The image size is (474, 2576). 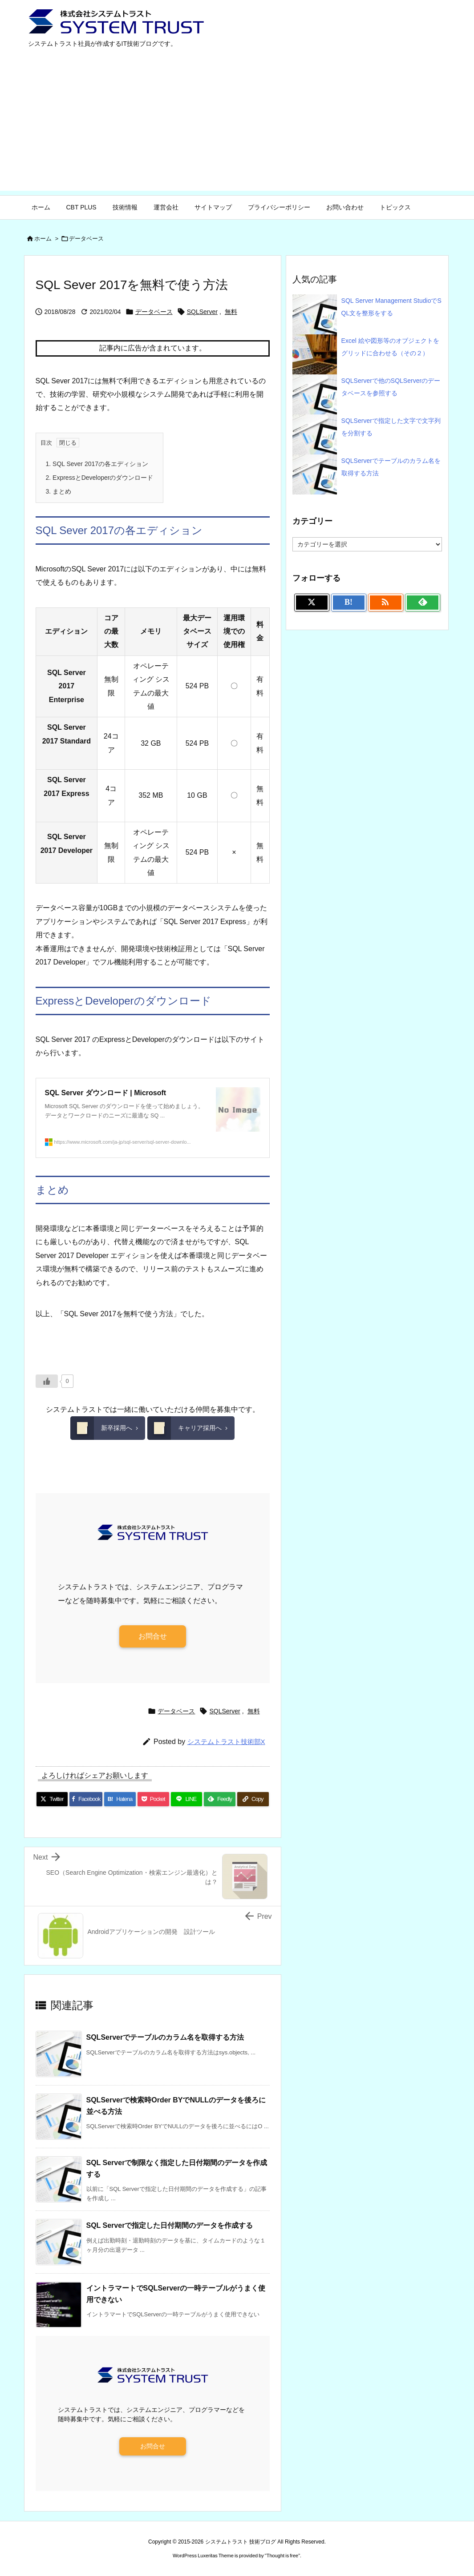 I want to click on [LINE], so click(x=187, y=1799).